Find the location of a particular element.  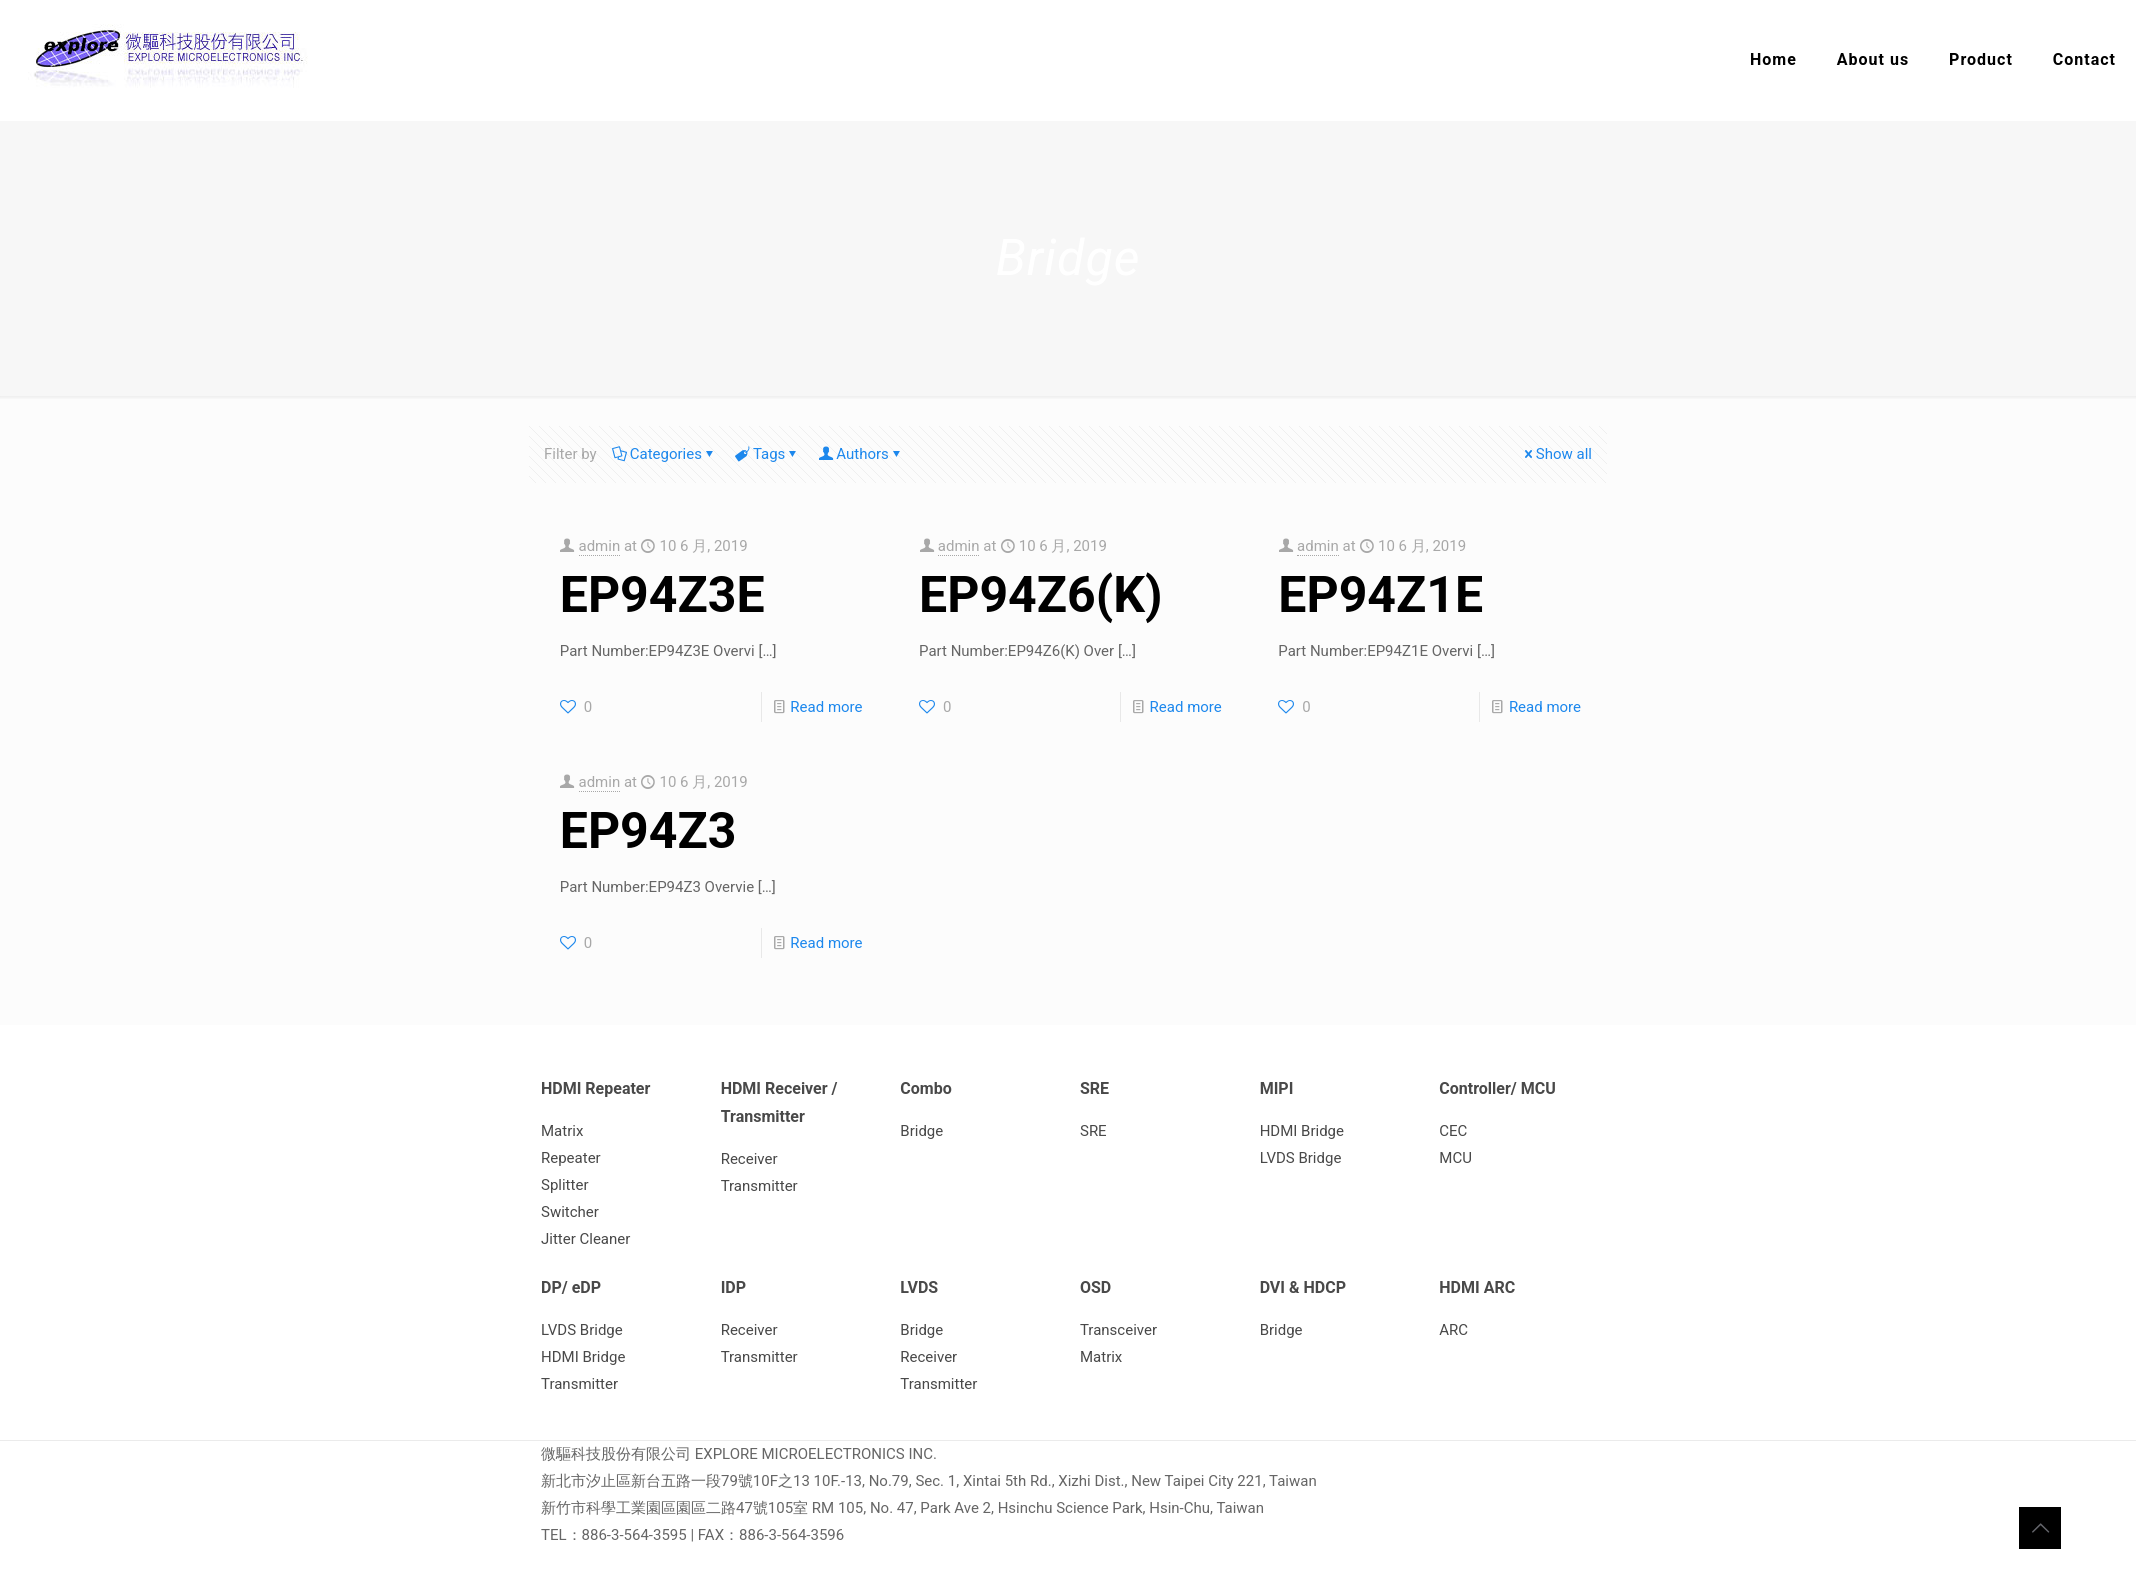

HDMI Repeater is located at coordinates (595, 1088).